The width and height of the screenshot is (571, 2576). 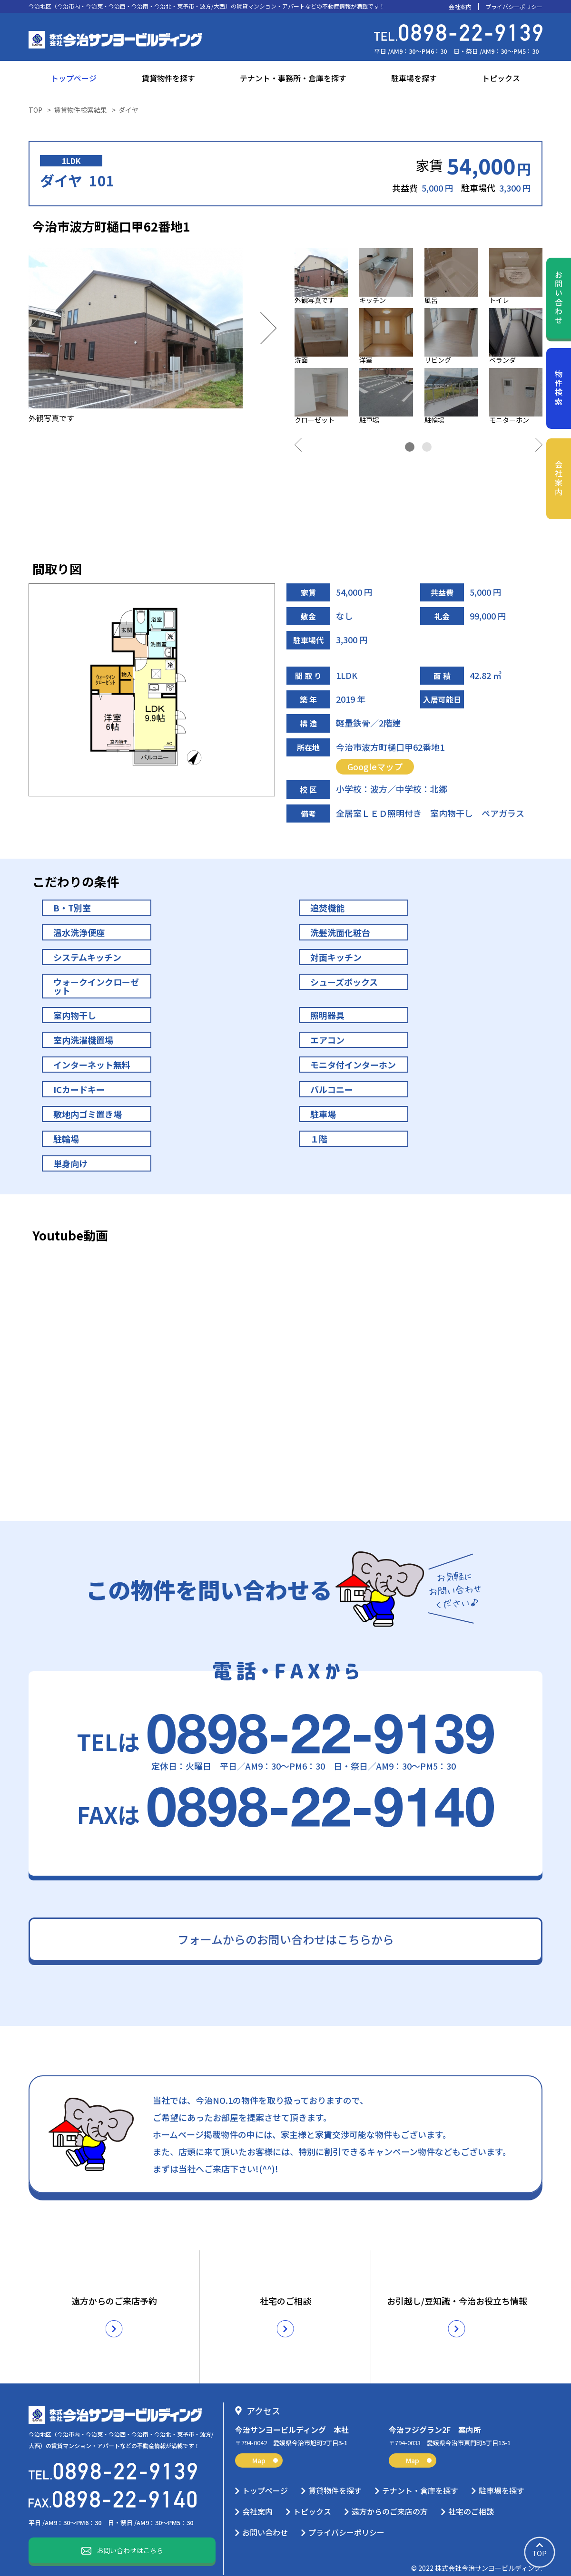 I want to click on 2 [tab], so click(x=427, y=447).